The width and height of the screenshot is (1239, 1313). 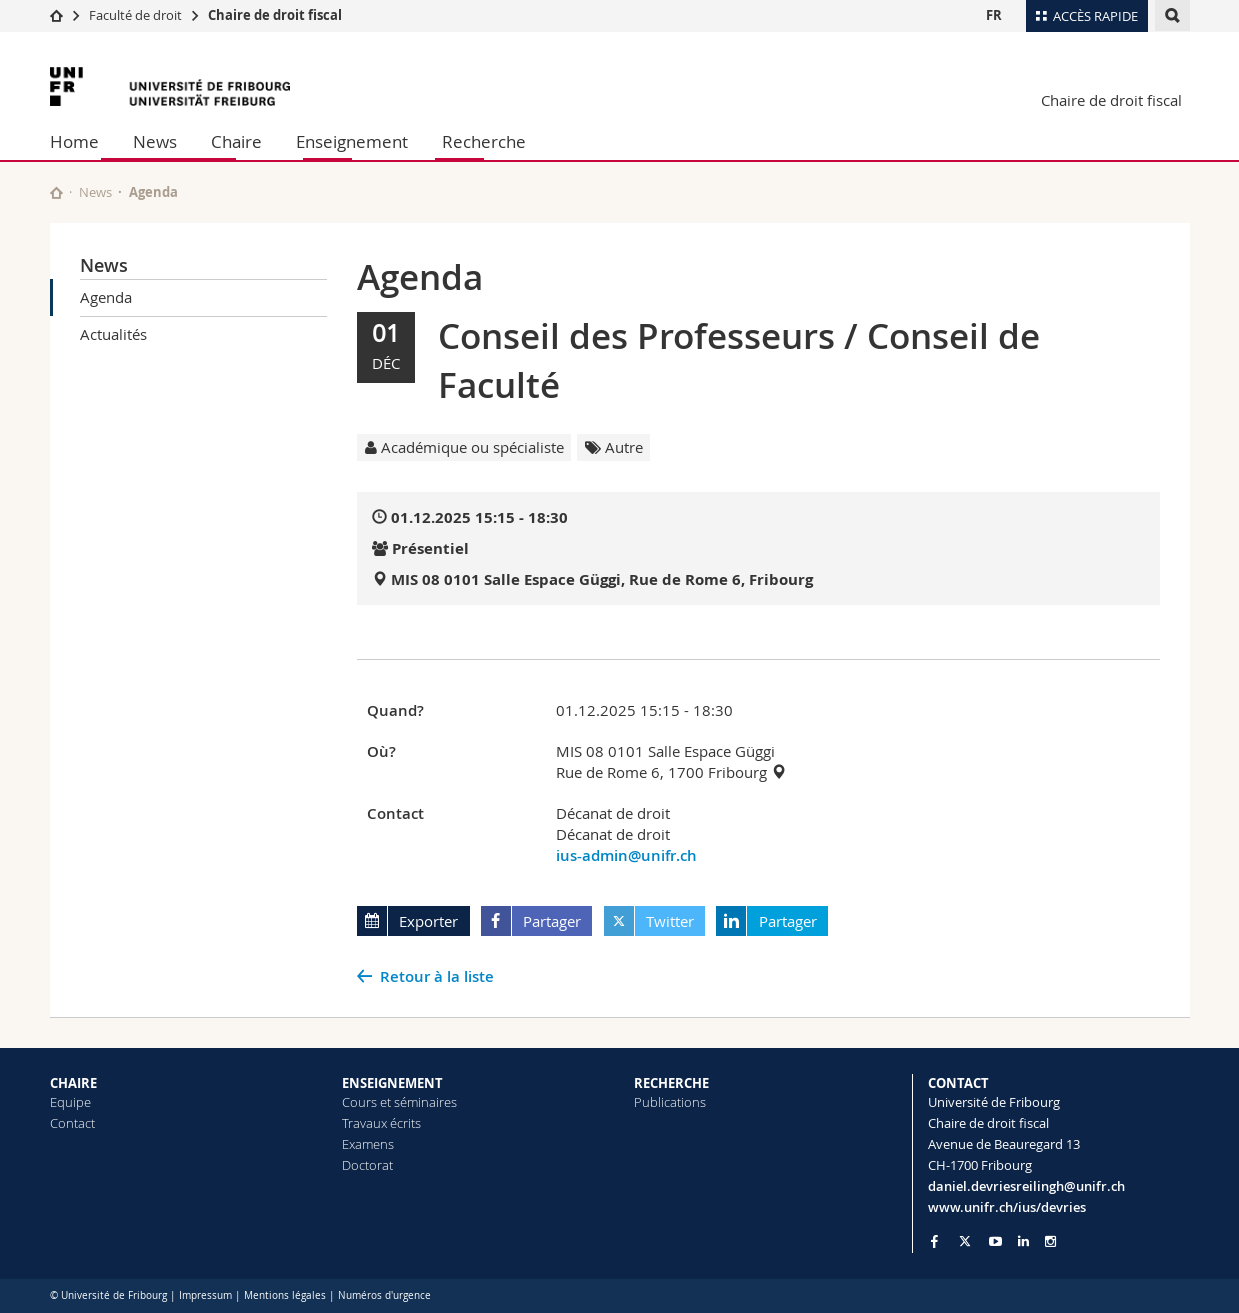 I want to click on Impressum, so click(x=205, y=1295).